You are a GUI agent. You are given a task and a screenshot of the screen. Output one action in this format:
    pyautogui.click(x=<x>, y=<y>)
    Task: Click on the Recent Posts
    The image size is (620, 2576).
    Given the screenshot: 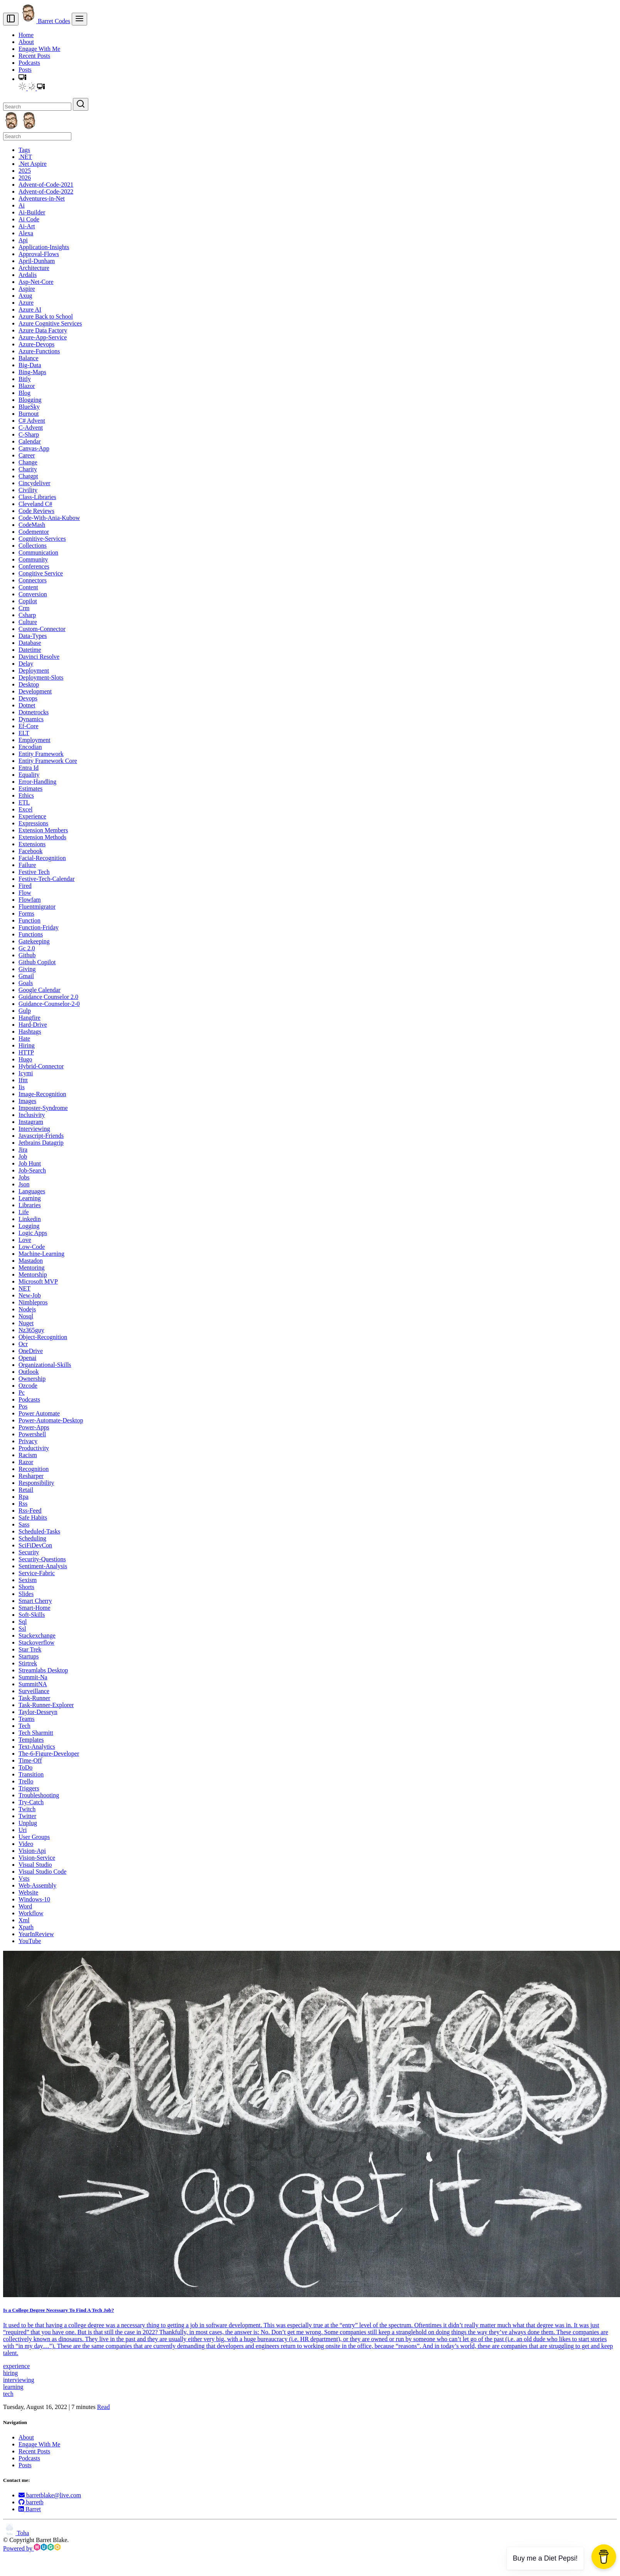 What is the action you would take?
    pyautogui.click(x=34, y=55)
    